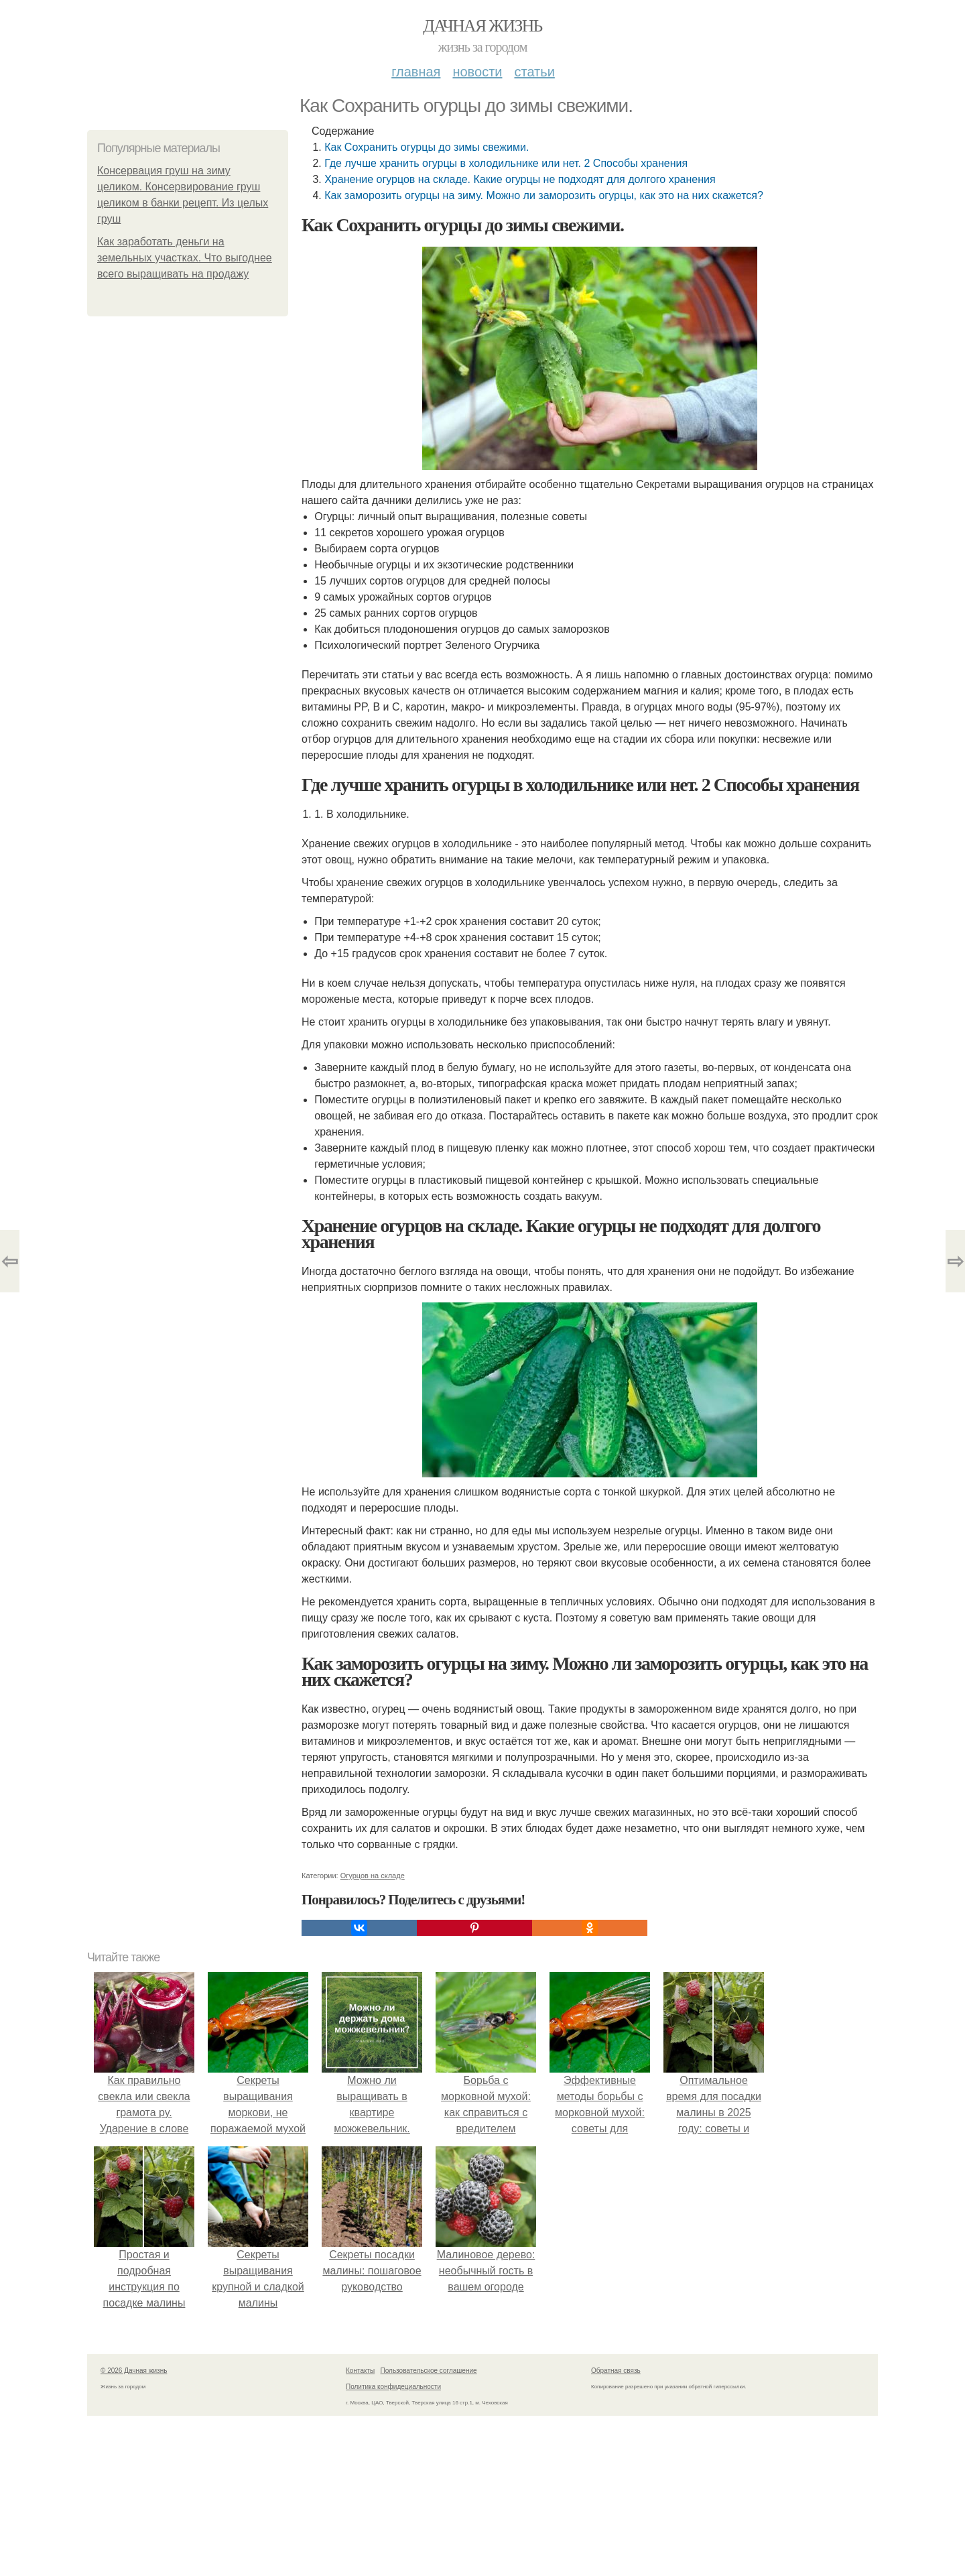 The height and width of the screenshot is (2576, 965). What do you see at coordinates (534, 71) in the screenshot?
I see `Статьи` at bounding box center [534, 71].